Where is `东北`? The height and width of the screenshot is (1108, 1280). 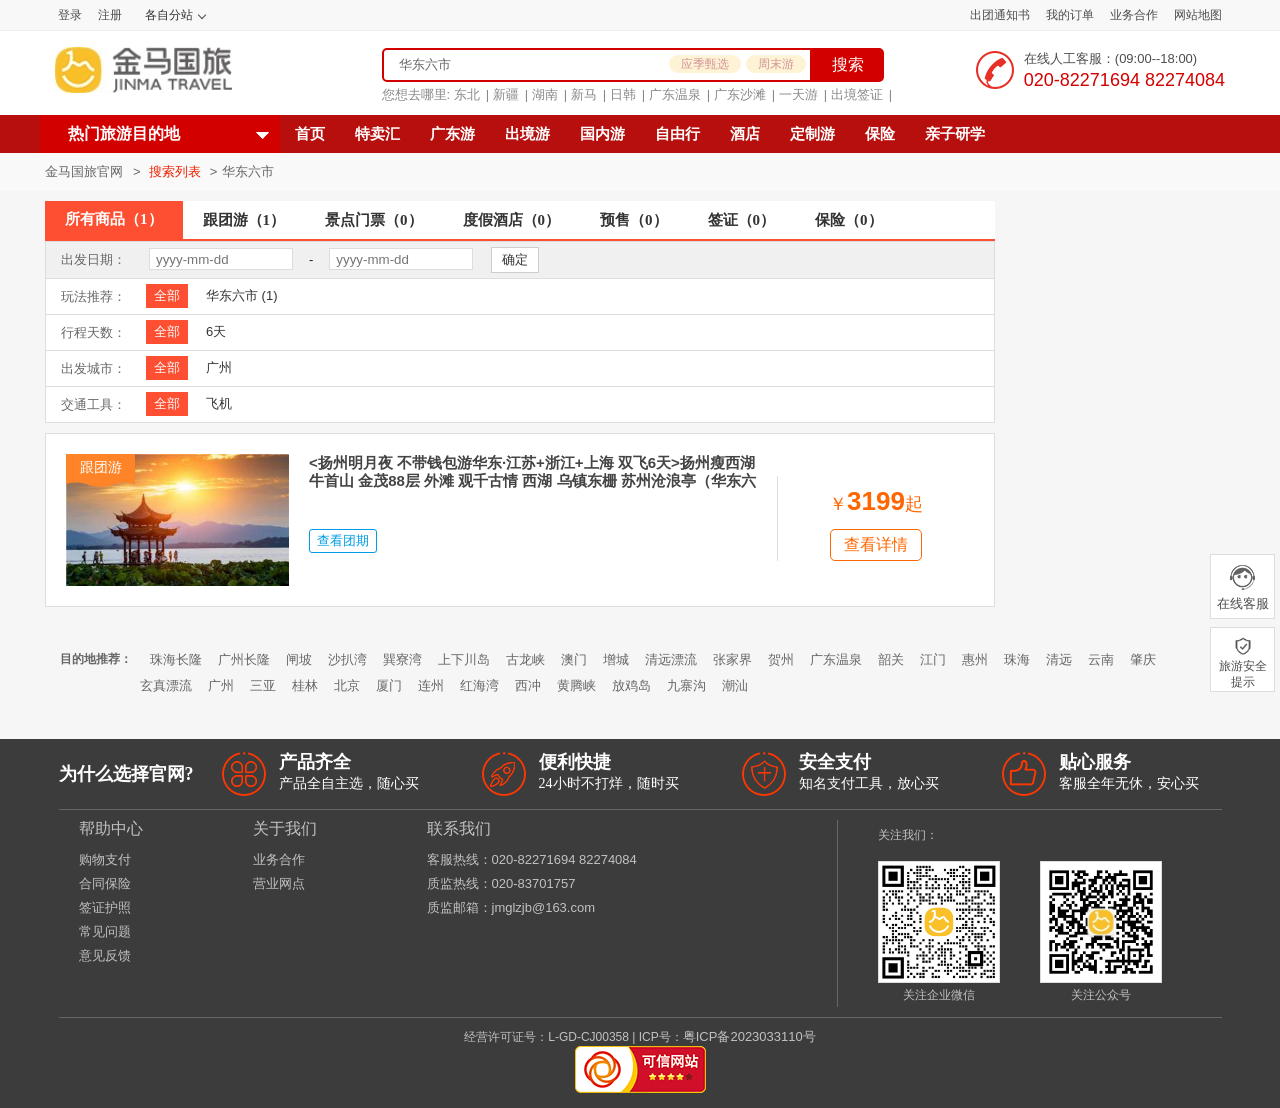 东北 is located at coordinates (467, 94).